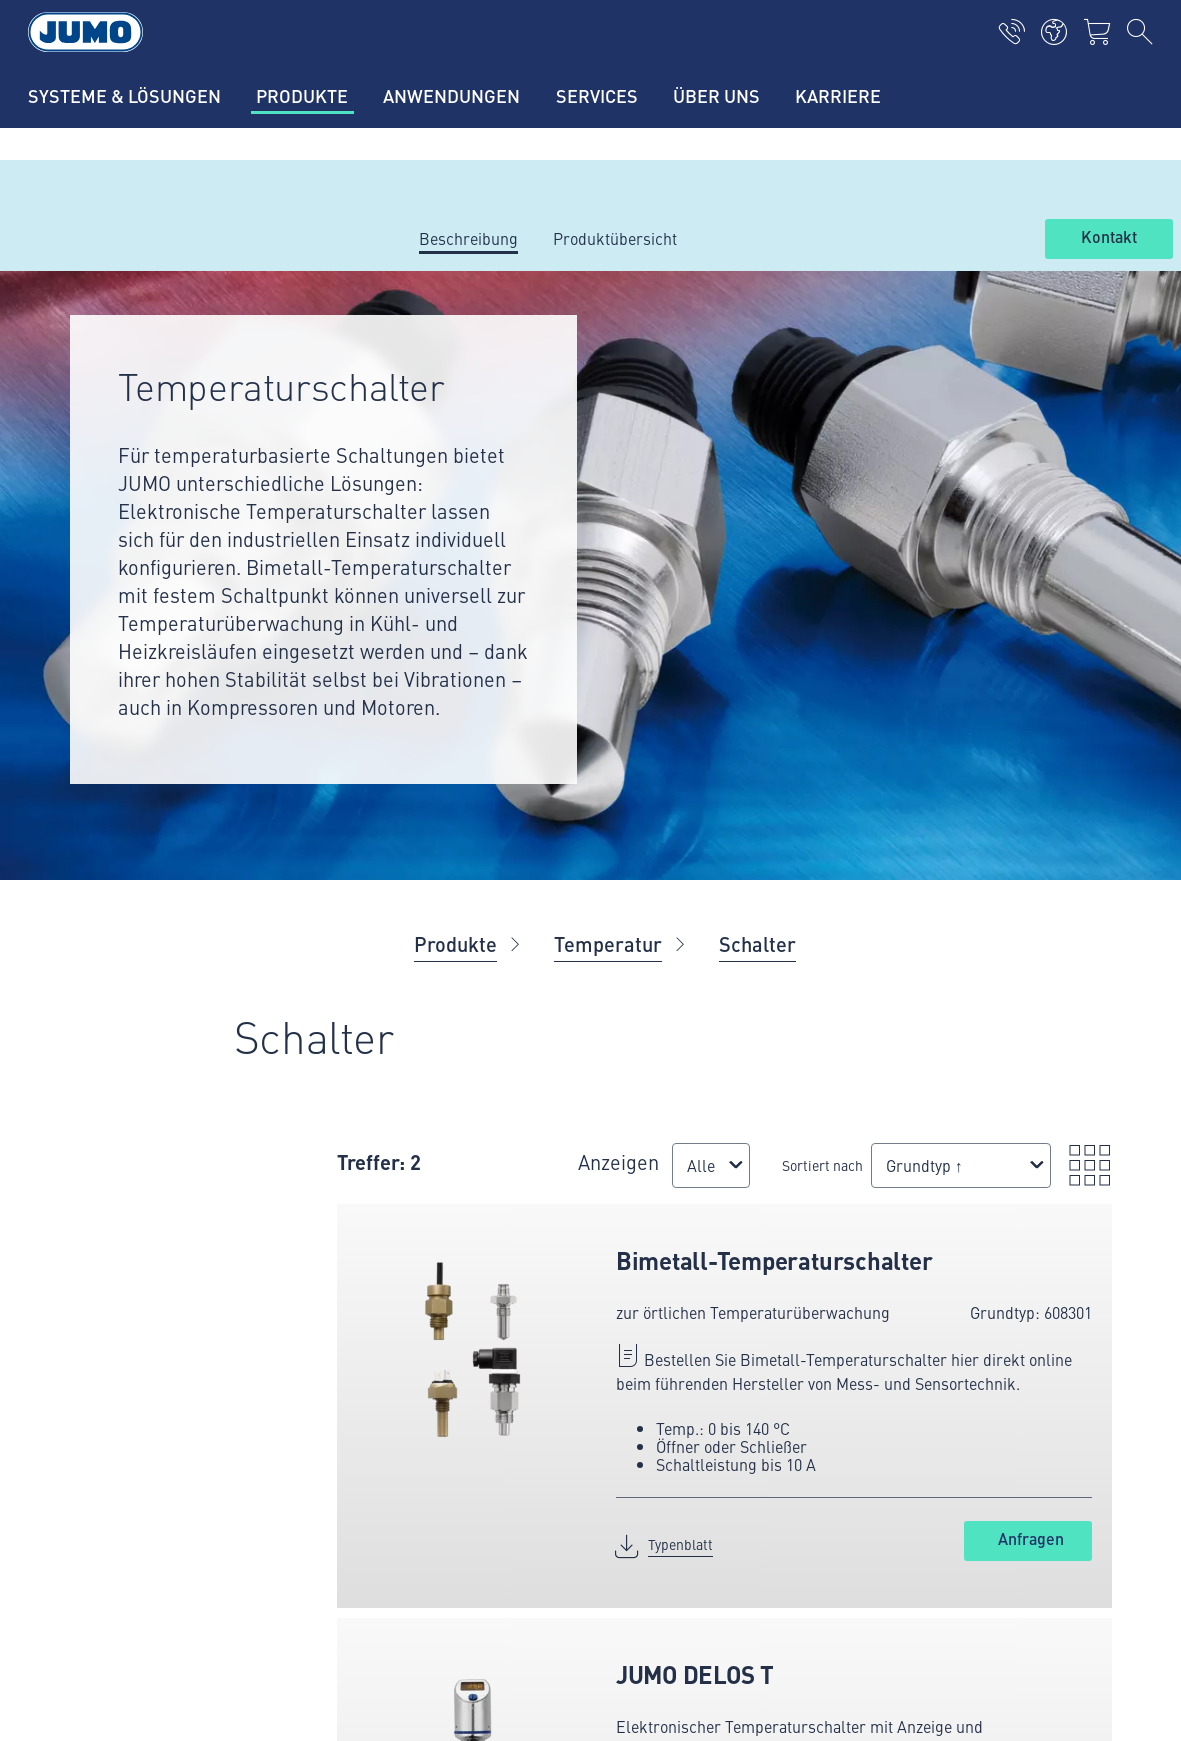 This screenshot has height=1741, width=1181. I want to click on Produkte, so click(455, 943).